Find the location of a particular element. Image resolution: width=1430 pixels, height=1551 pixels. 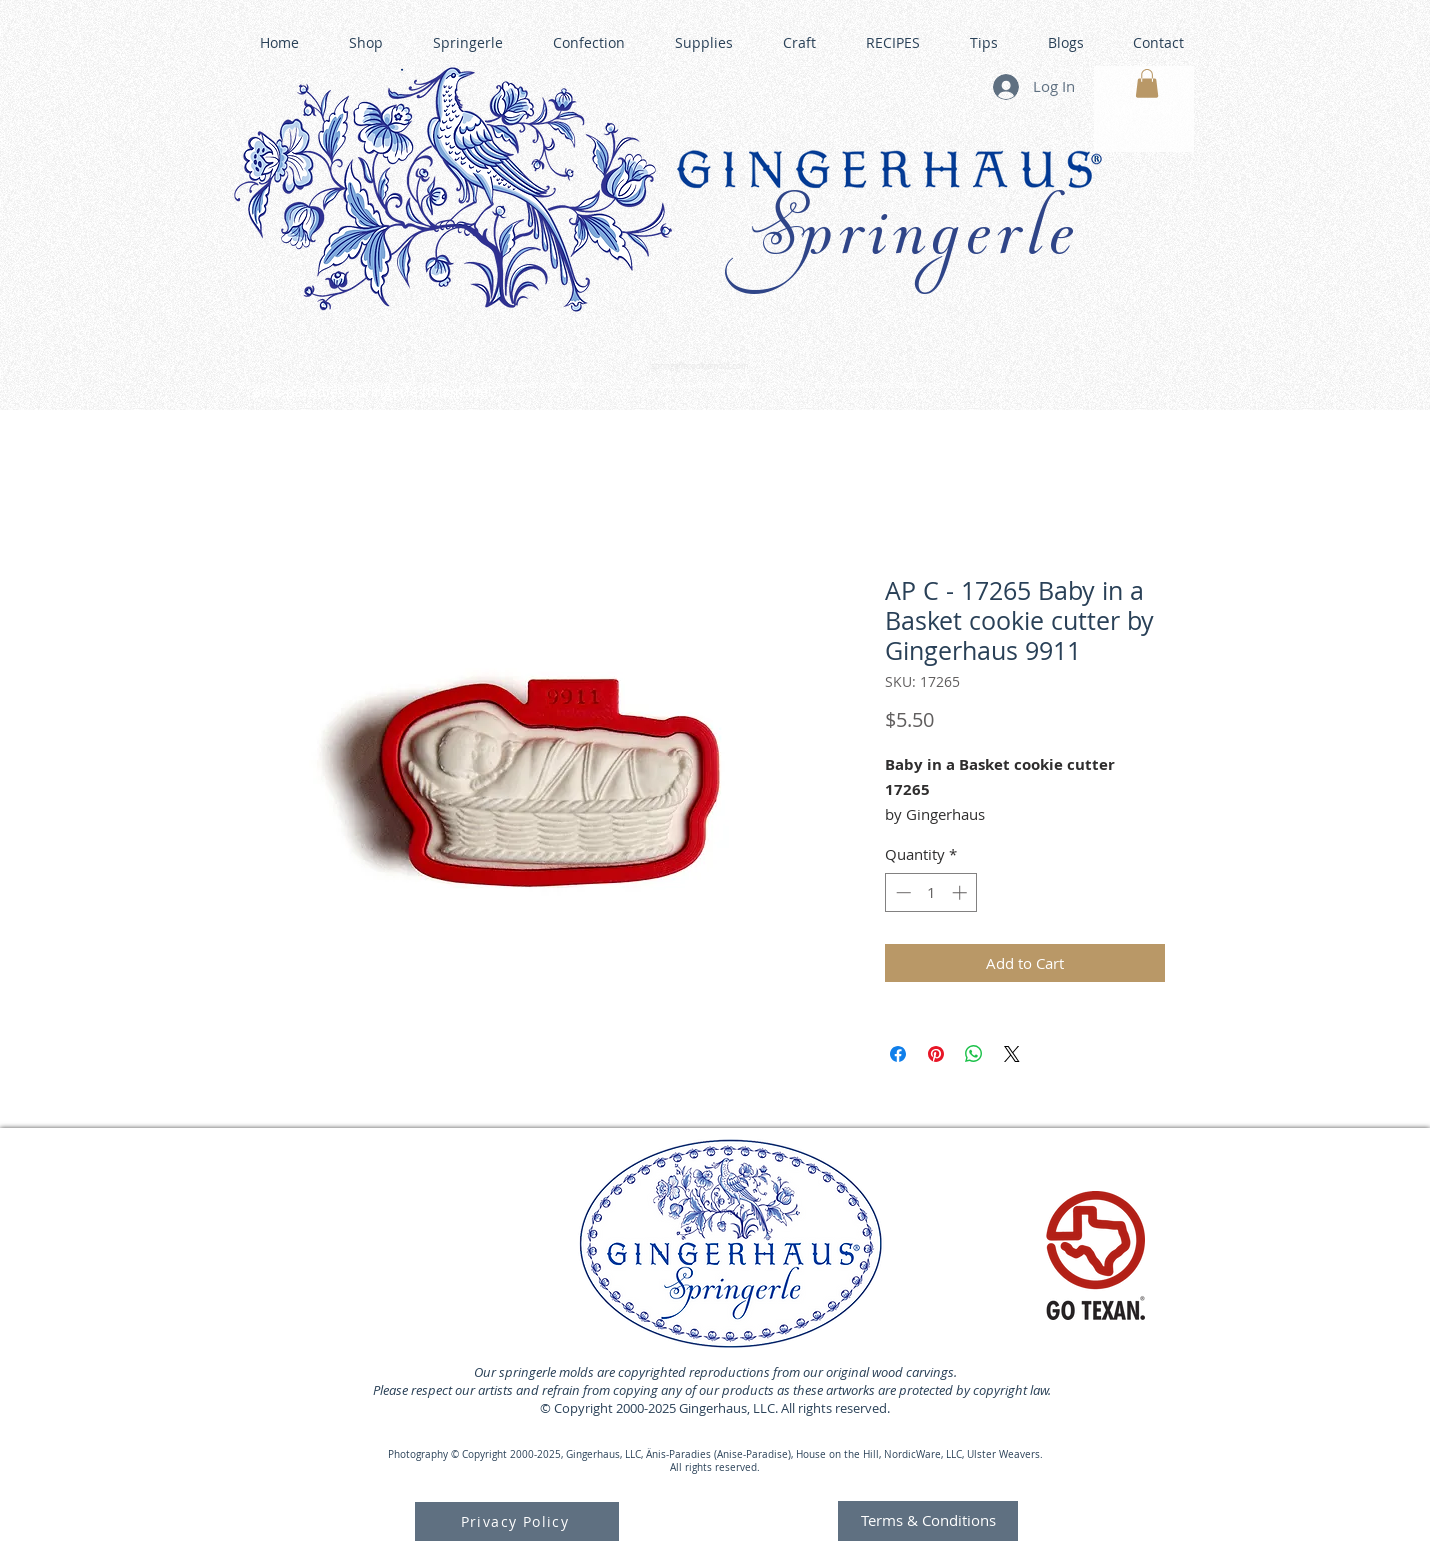

[Pin on Pinterest] is located at coordinates (936, 1054).